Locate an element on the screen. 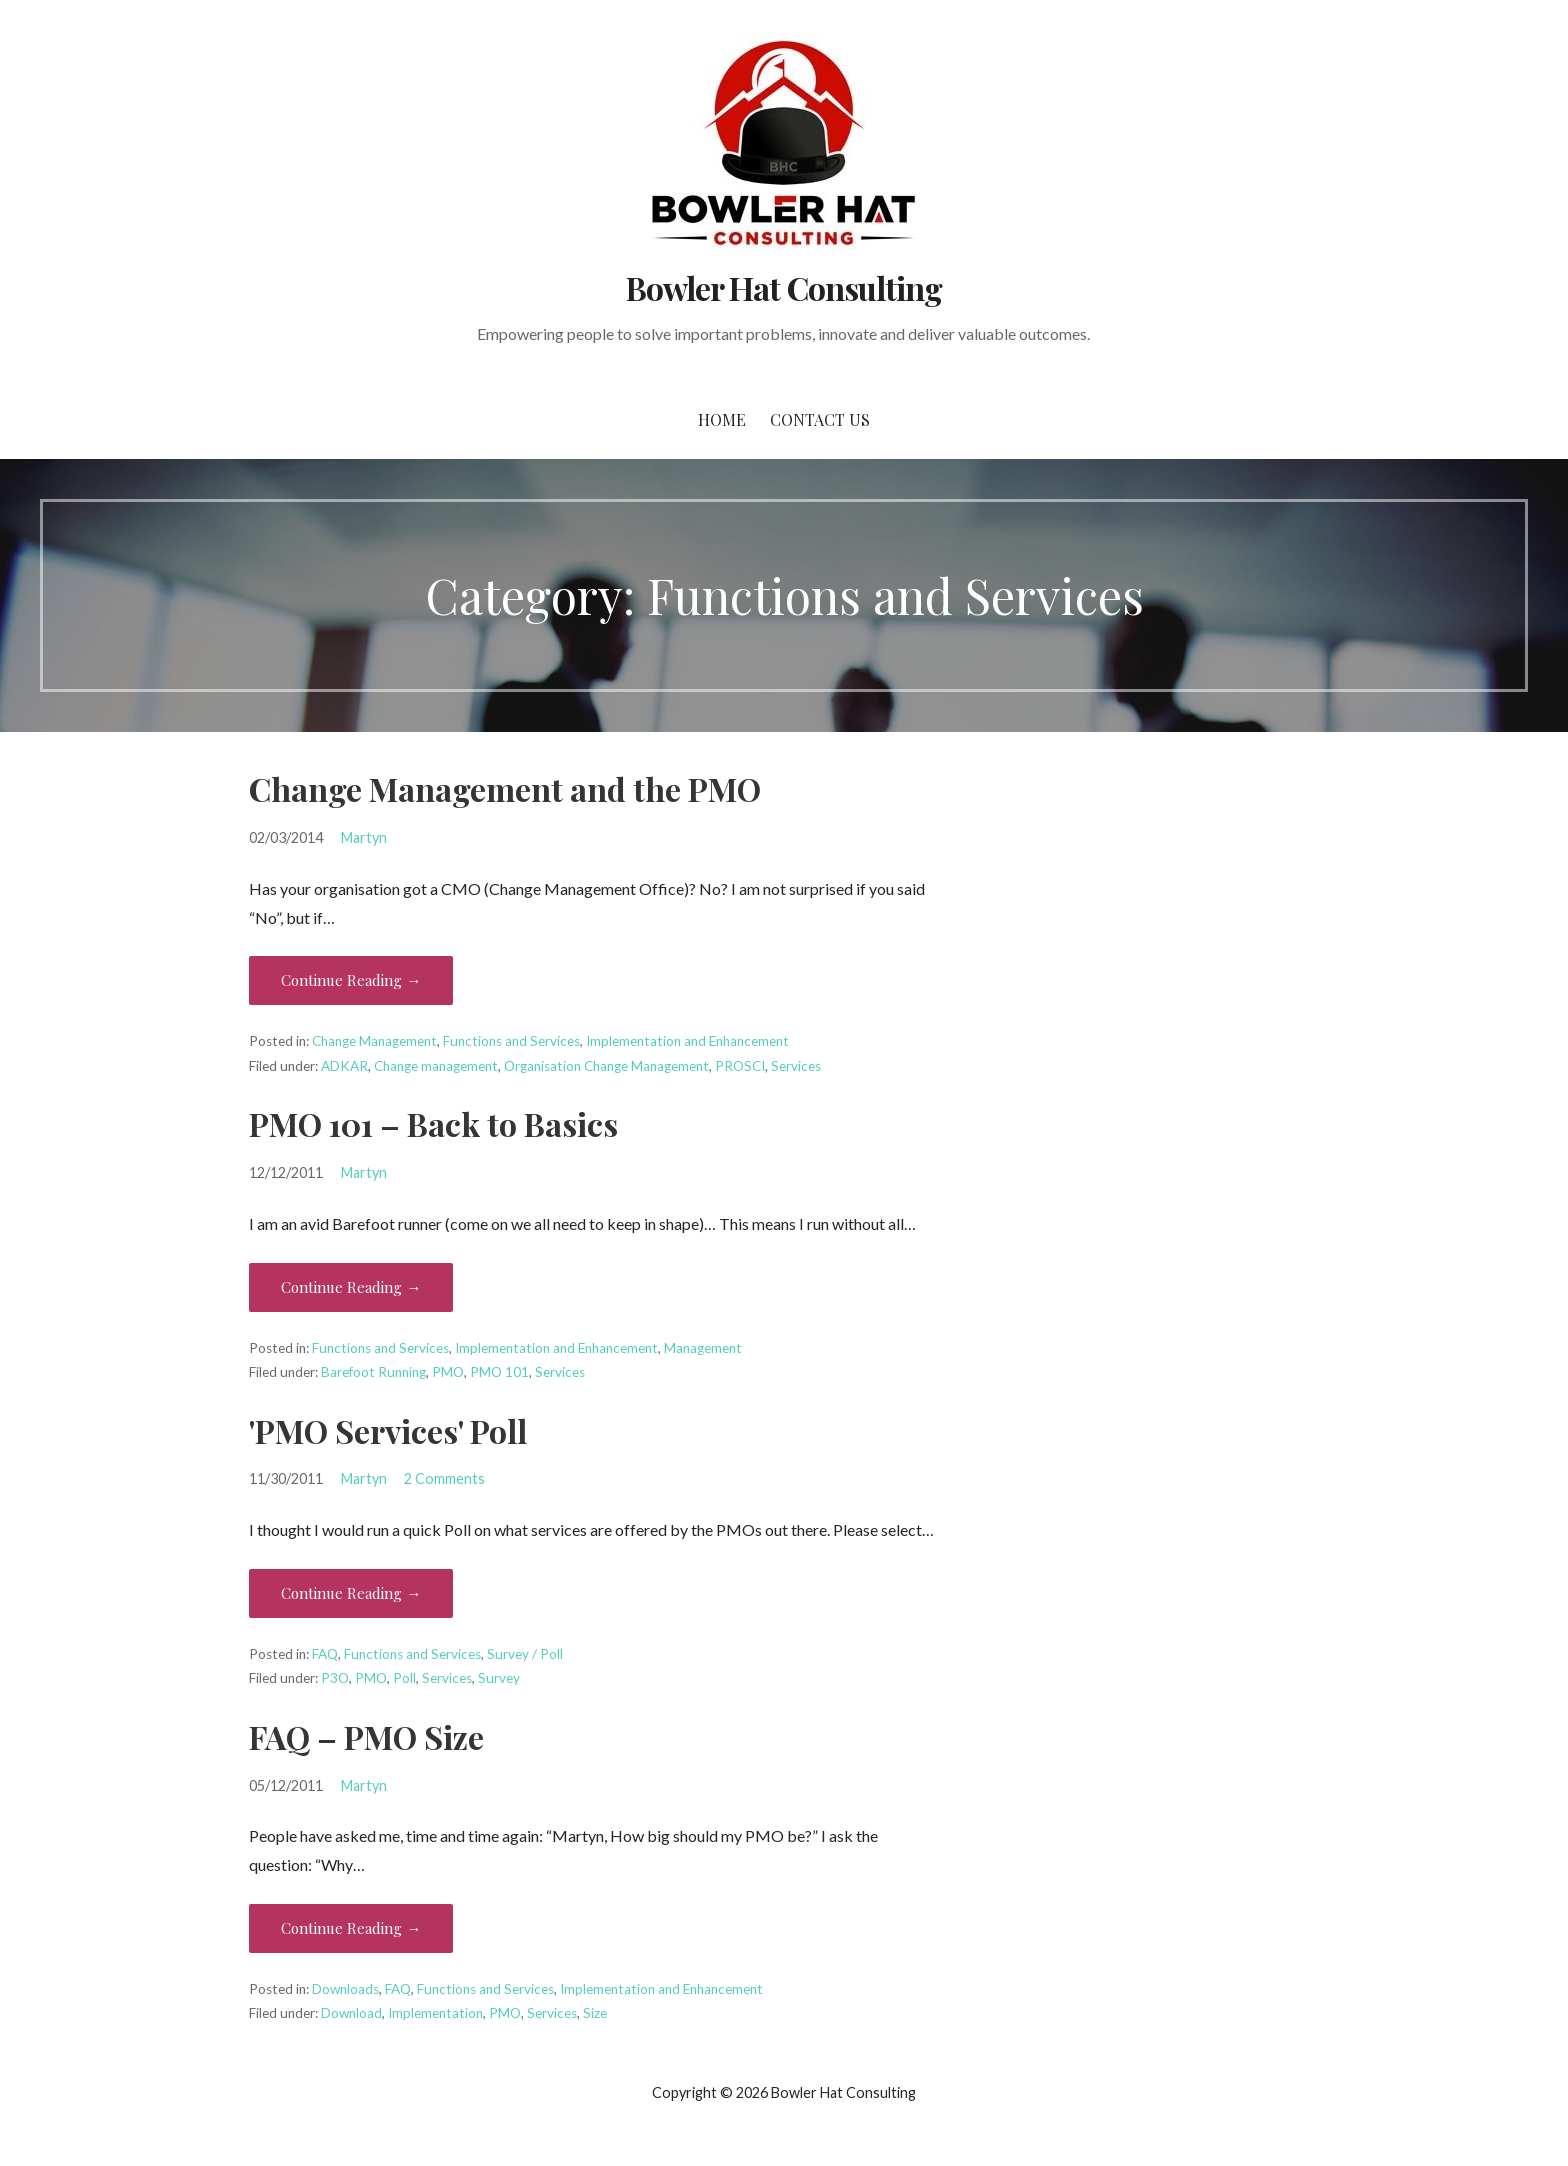 This screenshot has height=2166, width=1568. Functions and Services is located at coordinates (511, 1041).